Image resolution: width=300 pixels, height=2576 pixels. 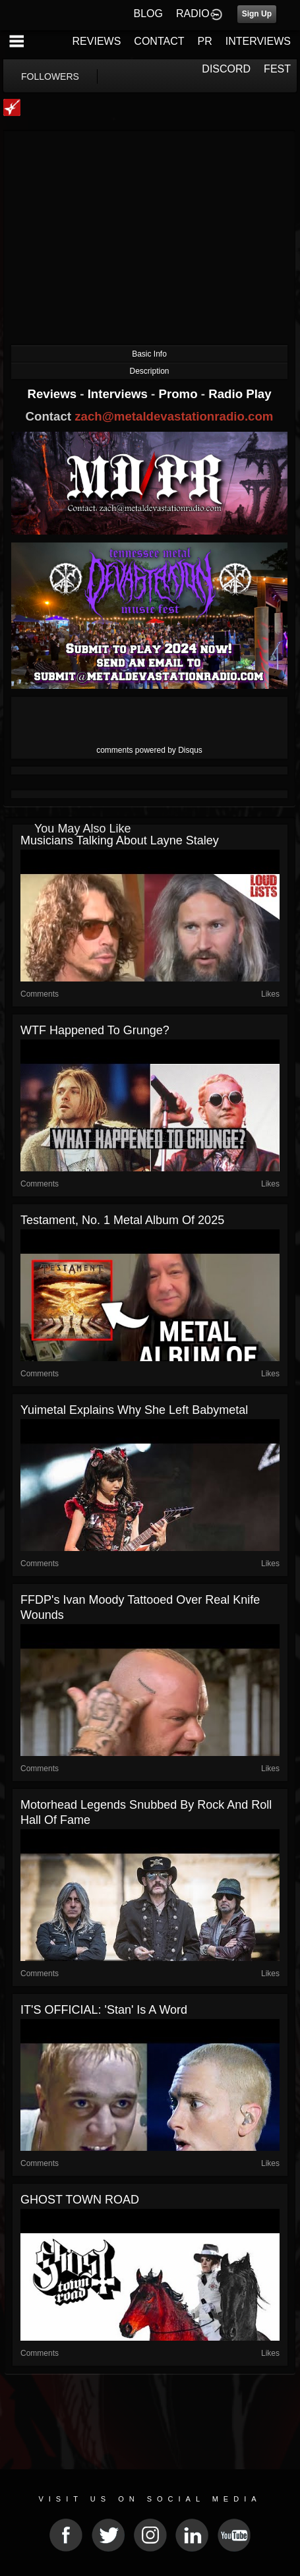 What do you see at coordinates (103, 2009) in the screenshot?
I see `IT'S OFFICIAL: 'Stan' Is a Word` at bounding box center [103, 2009].